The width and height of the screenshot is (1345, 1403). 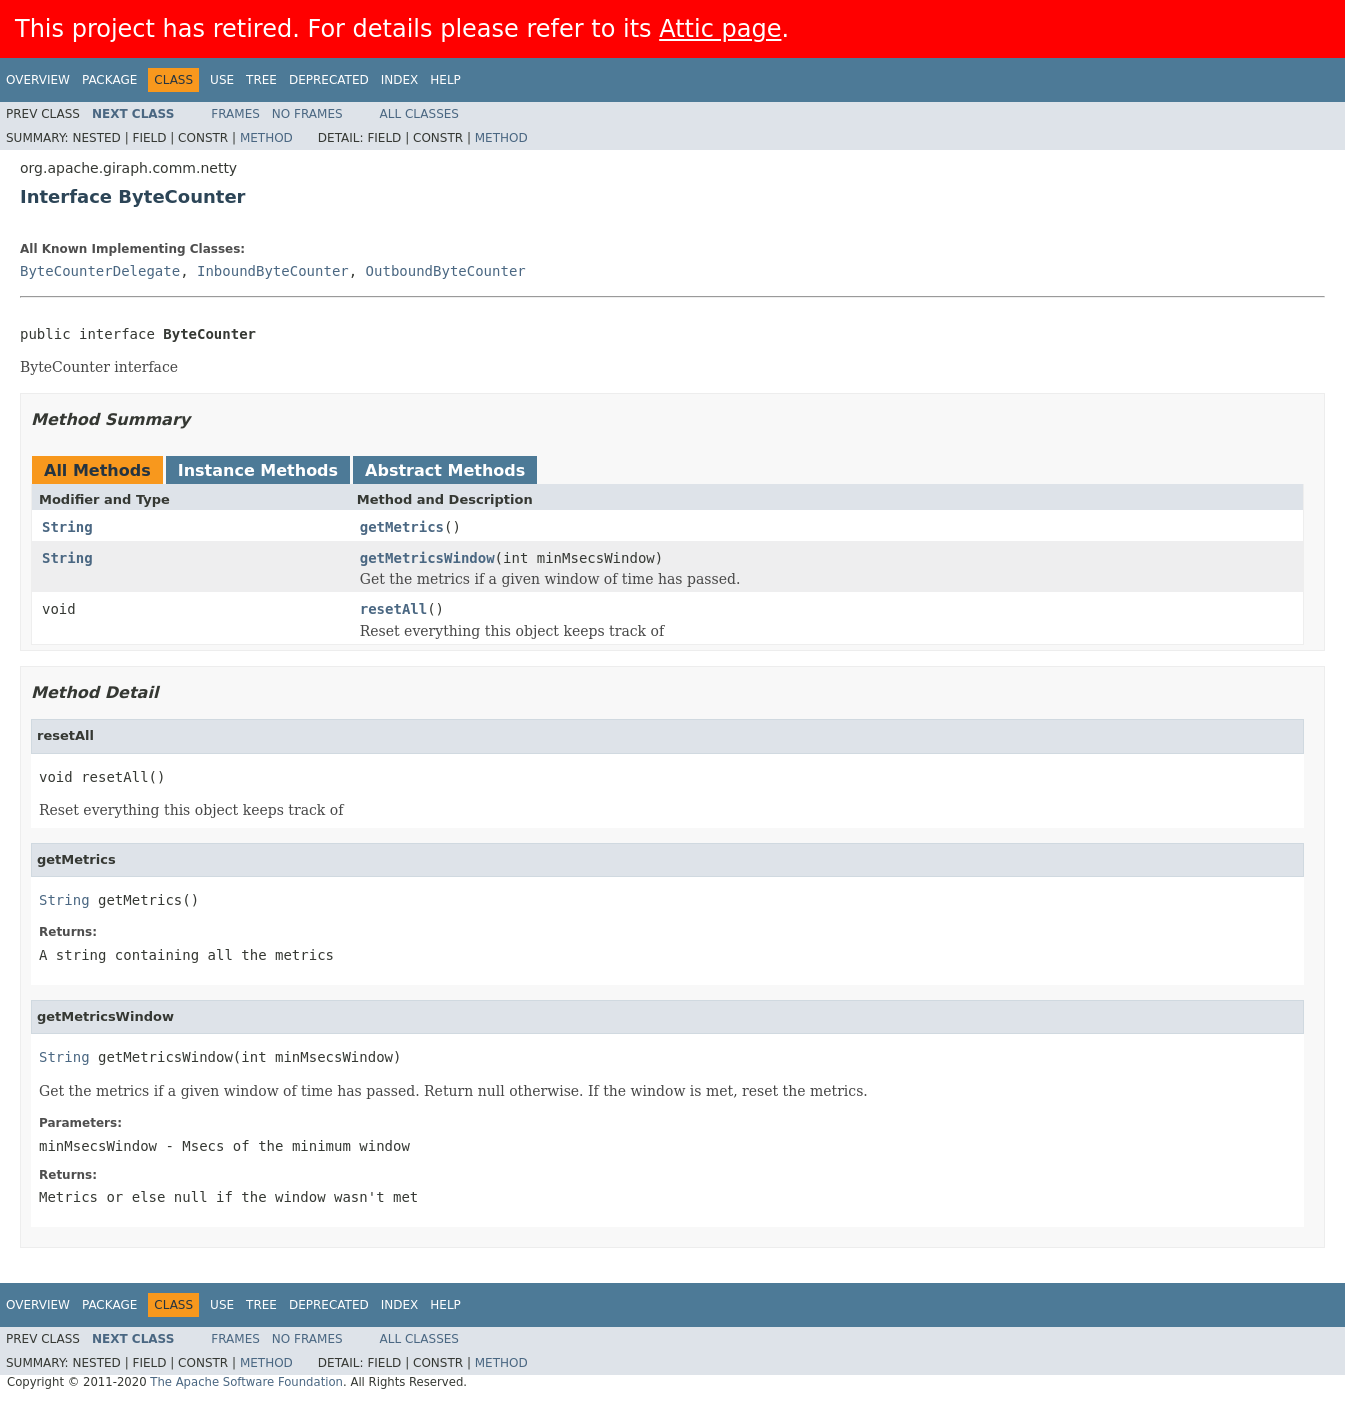 What do you see at coordinates (246, 1382) in the screenshot?
I see `The Apache Software Foundation` at bounding box center [246, 1382].